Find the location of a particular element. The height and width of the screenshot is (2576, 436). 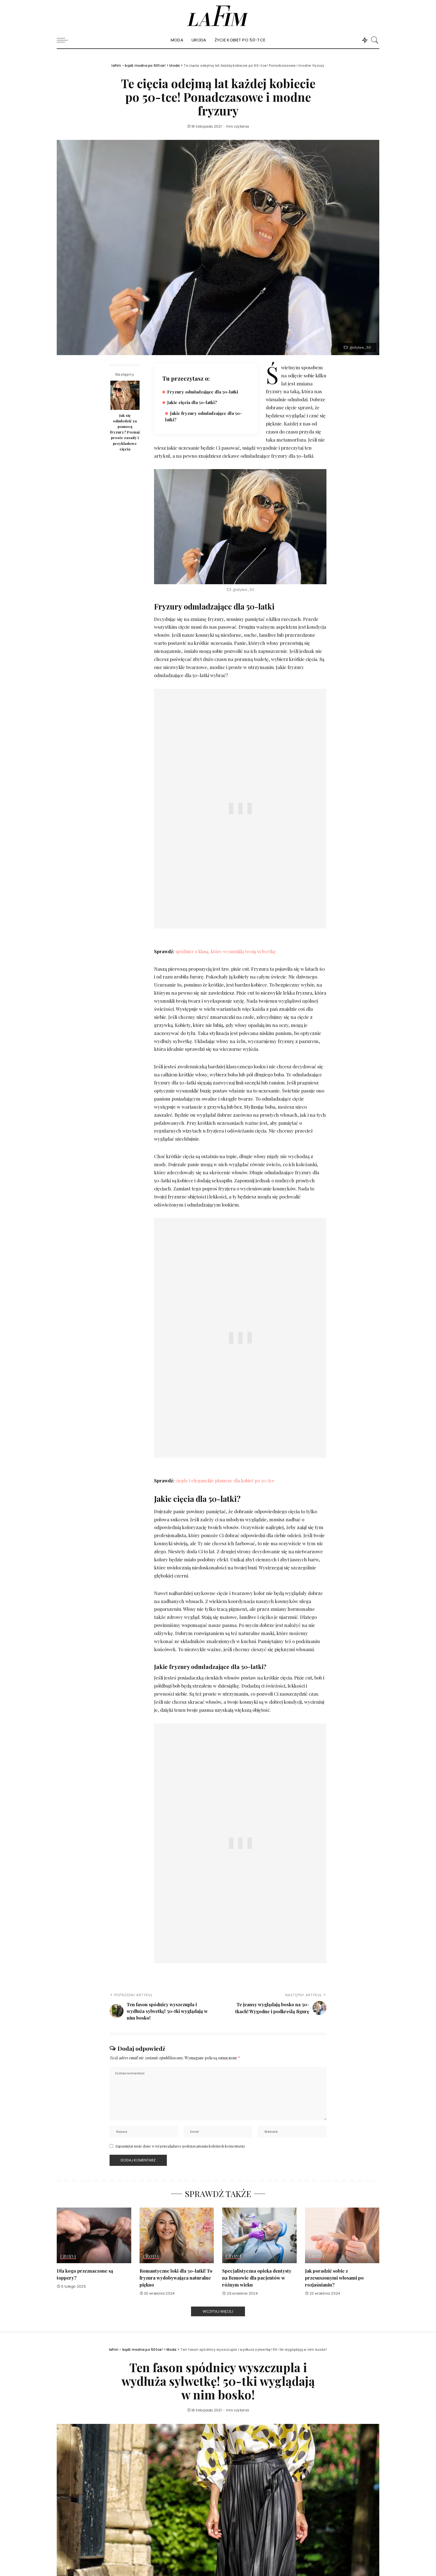

Jak poradzić sobie z przesuszonymi włosami po rozjaśnianiu? is located at coordinates (334, 2278).